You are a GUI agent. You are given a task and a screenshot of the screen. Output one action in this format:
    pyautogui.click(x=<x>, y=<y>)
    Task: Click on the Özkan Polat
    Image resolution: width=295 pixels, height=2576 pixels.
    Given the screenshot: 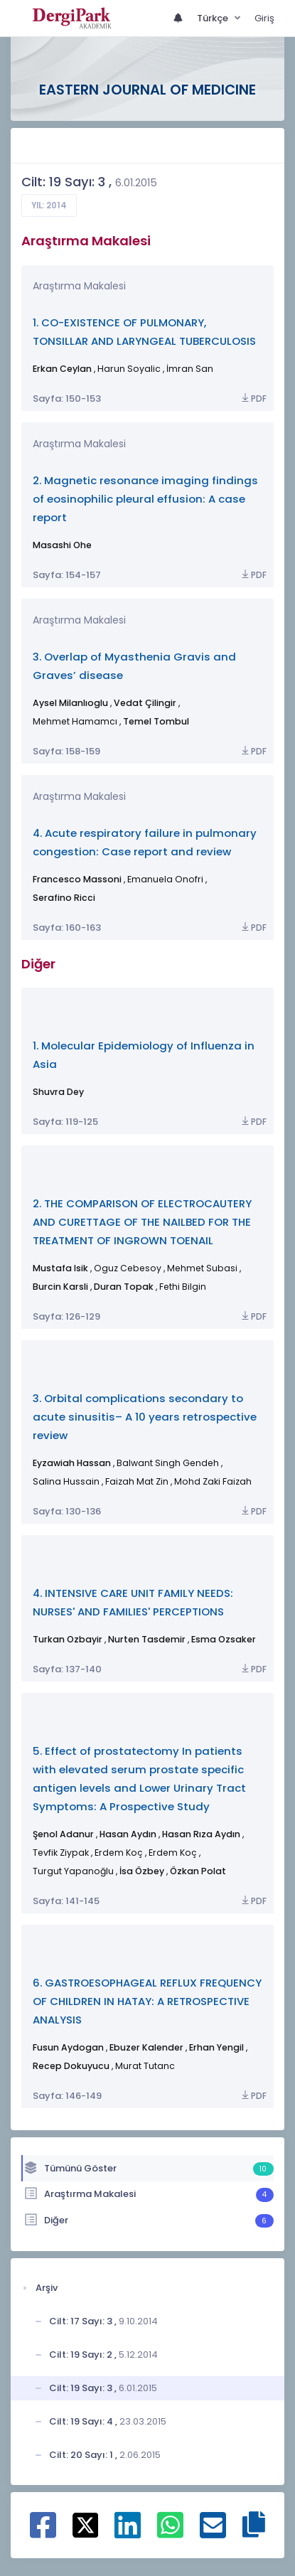 What is the action you would take?
    pyautogui.click(x=198, y=1871)
    